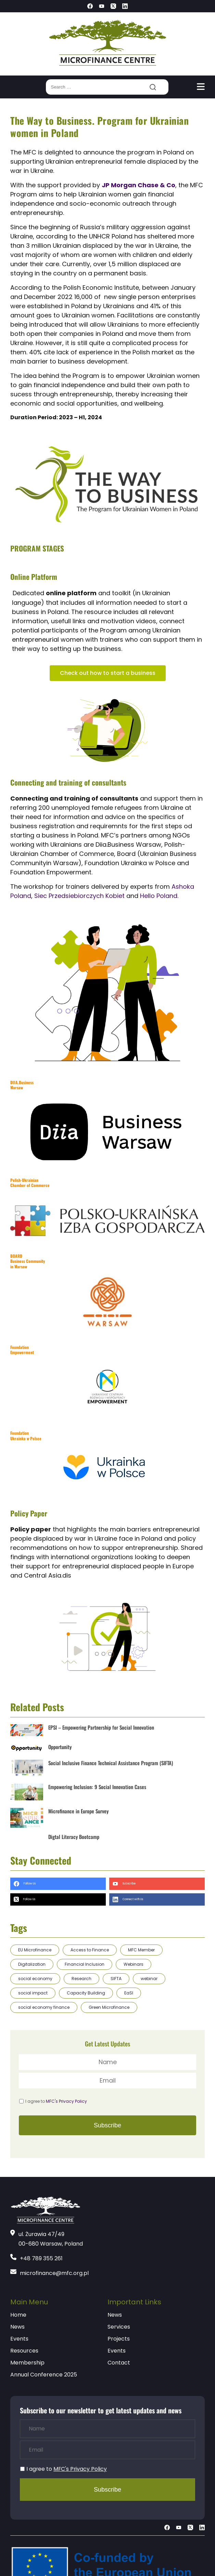 The image size is (215, 2576). I want to click on Capacity Building, so click(86, 1993).